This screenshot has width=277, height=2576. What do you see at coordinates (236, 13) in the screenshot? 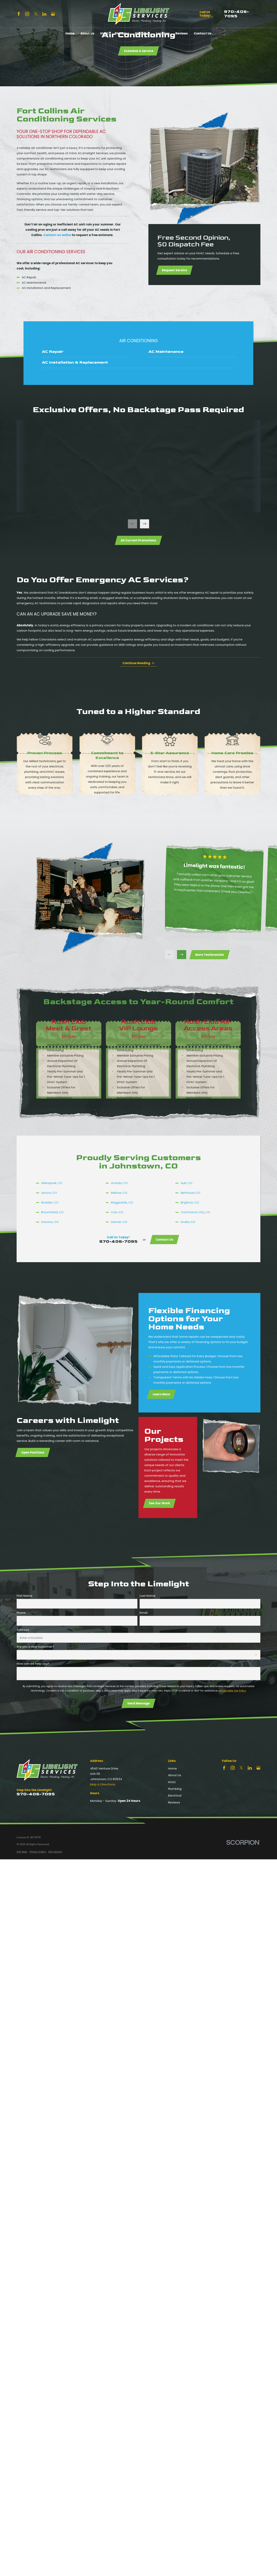
I see `970-406-7095` at bounding box center [236, 13].